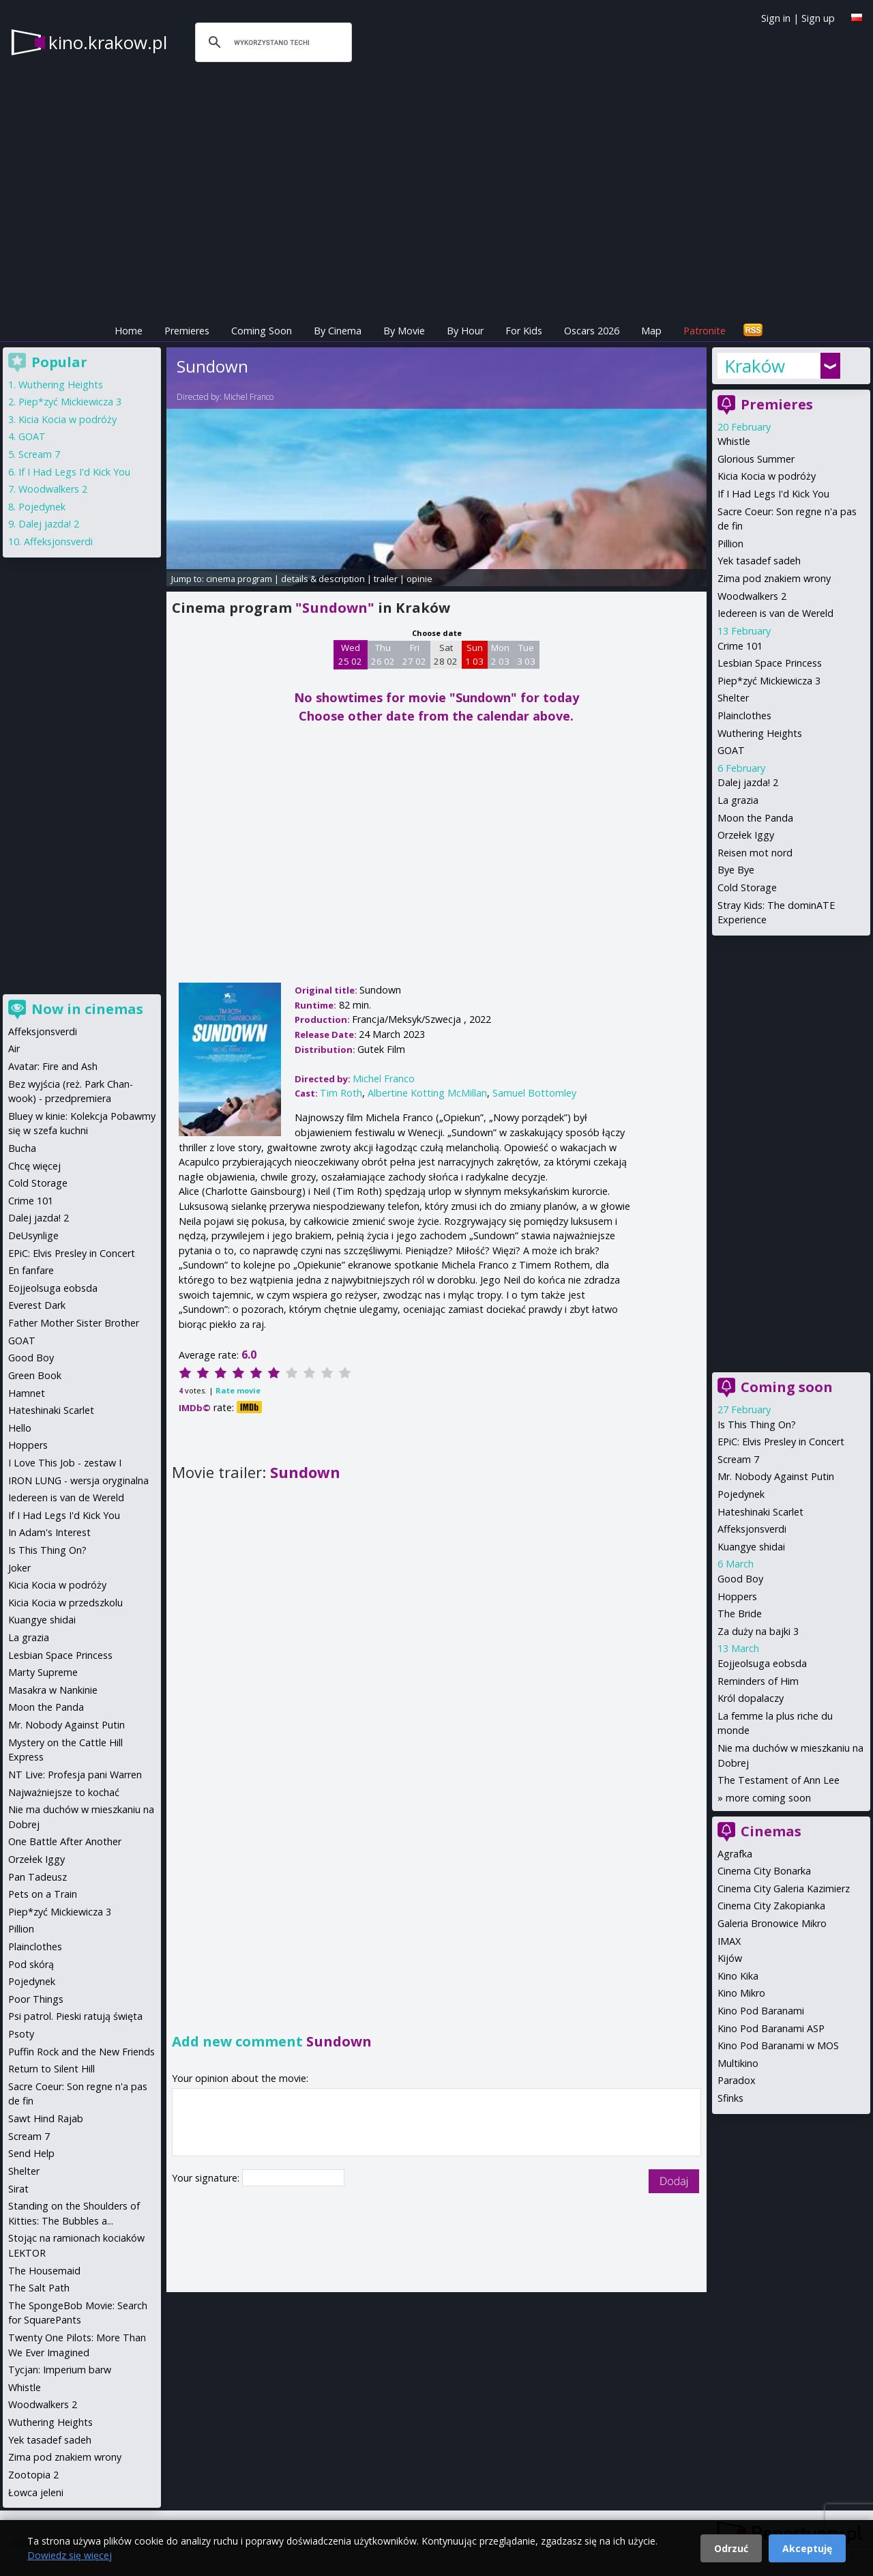  I want to click on I Love This Job - zestaw I, so click(64, 1462).